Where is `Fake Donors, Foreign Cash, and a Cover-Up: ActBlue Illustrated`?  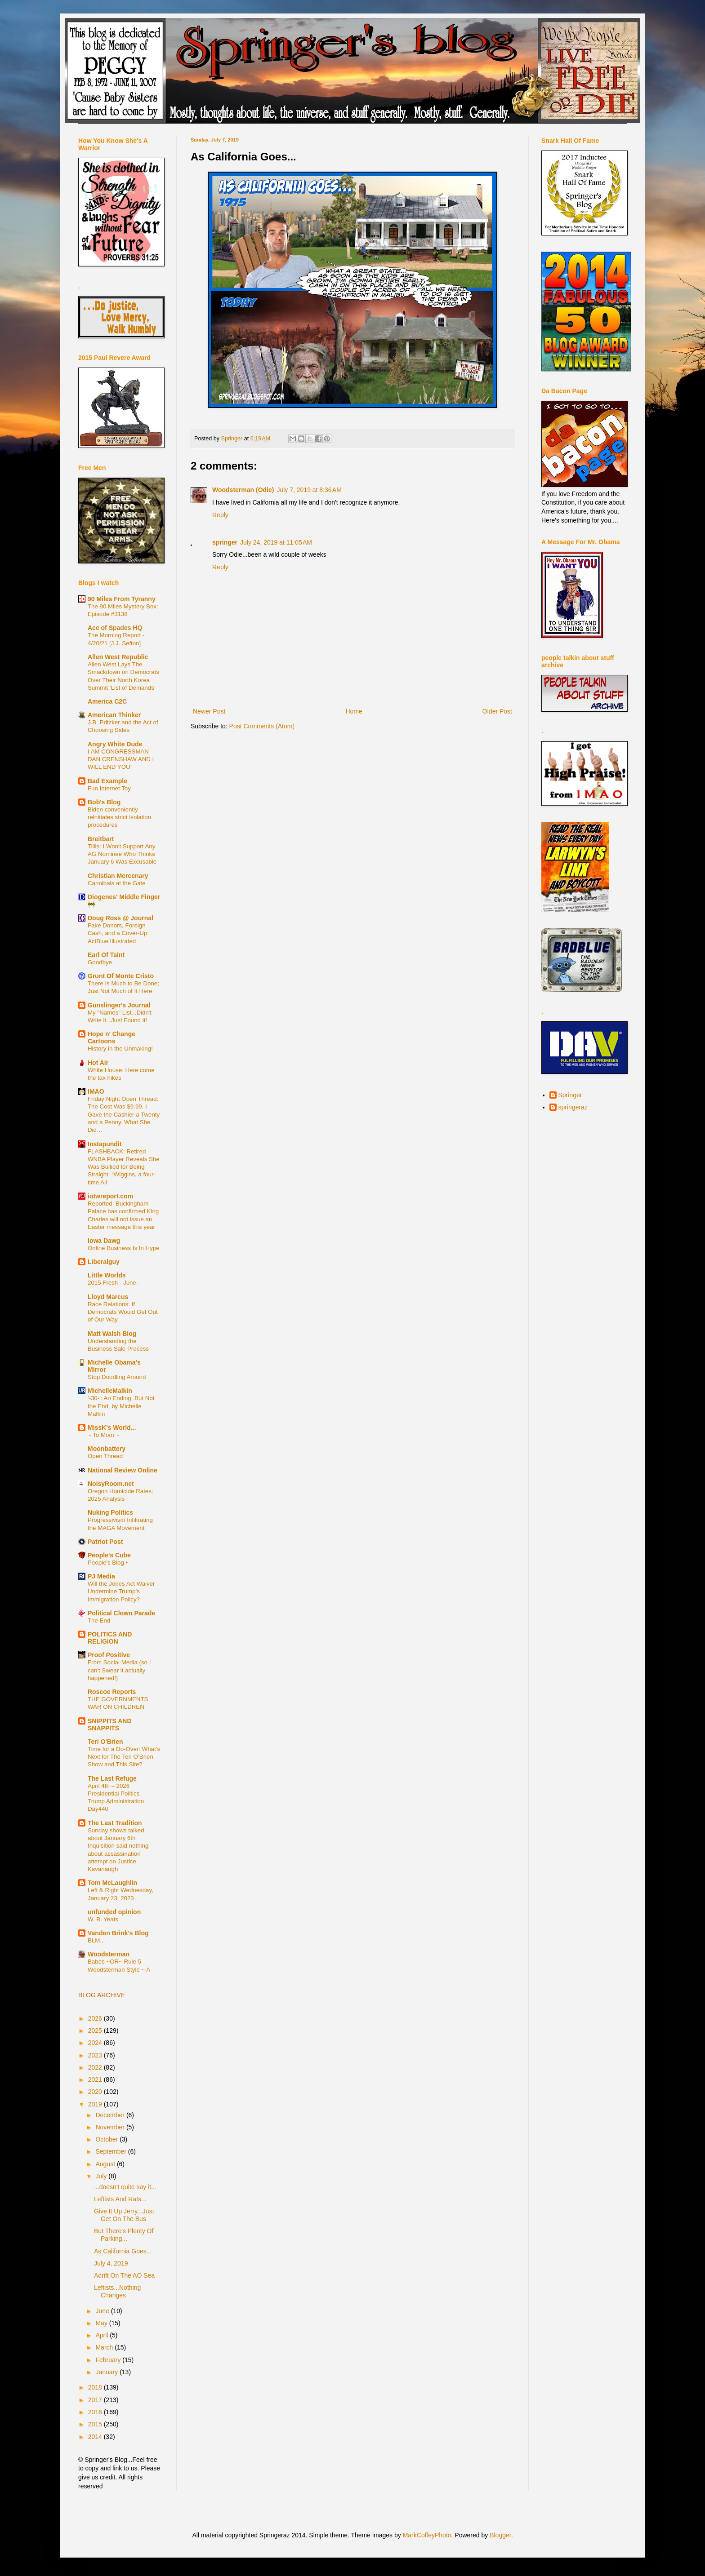
Fake Donors, Foreign Cash, and a Cover-Up: ActBlue Illustrated is located at coordinates (118, 933).